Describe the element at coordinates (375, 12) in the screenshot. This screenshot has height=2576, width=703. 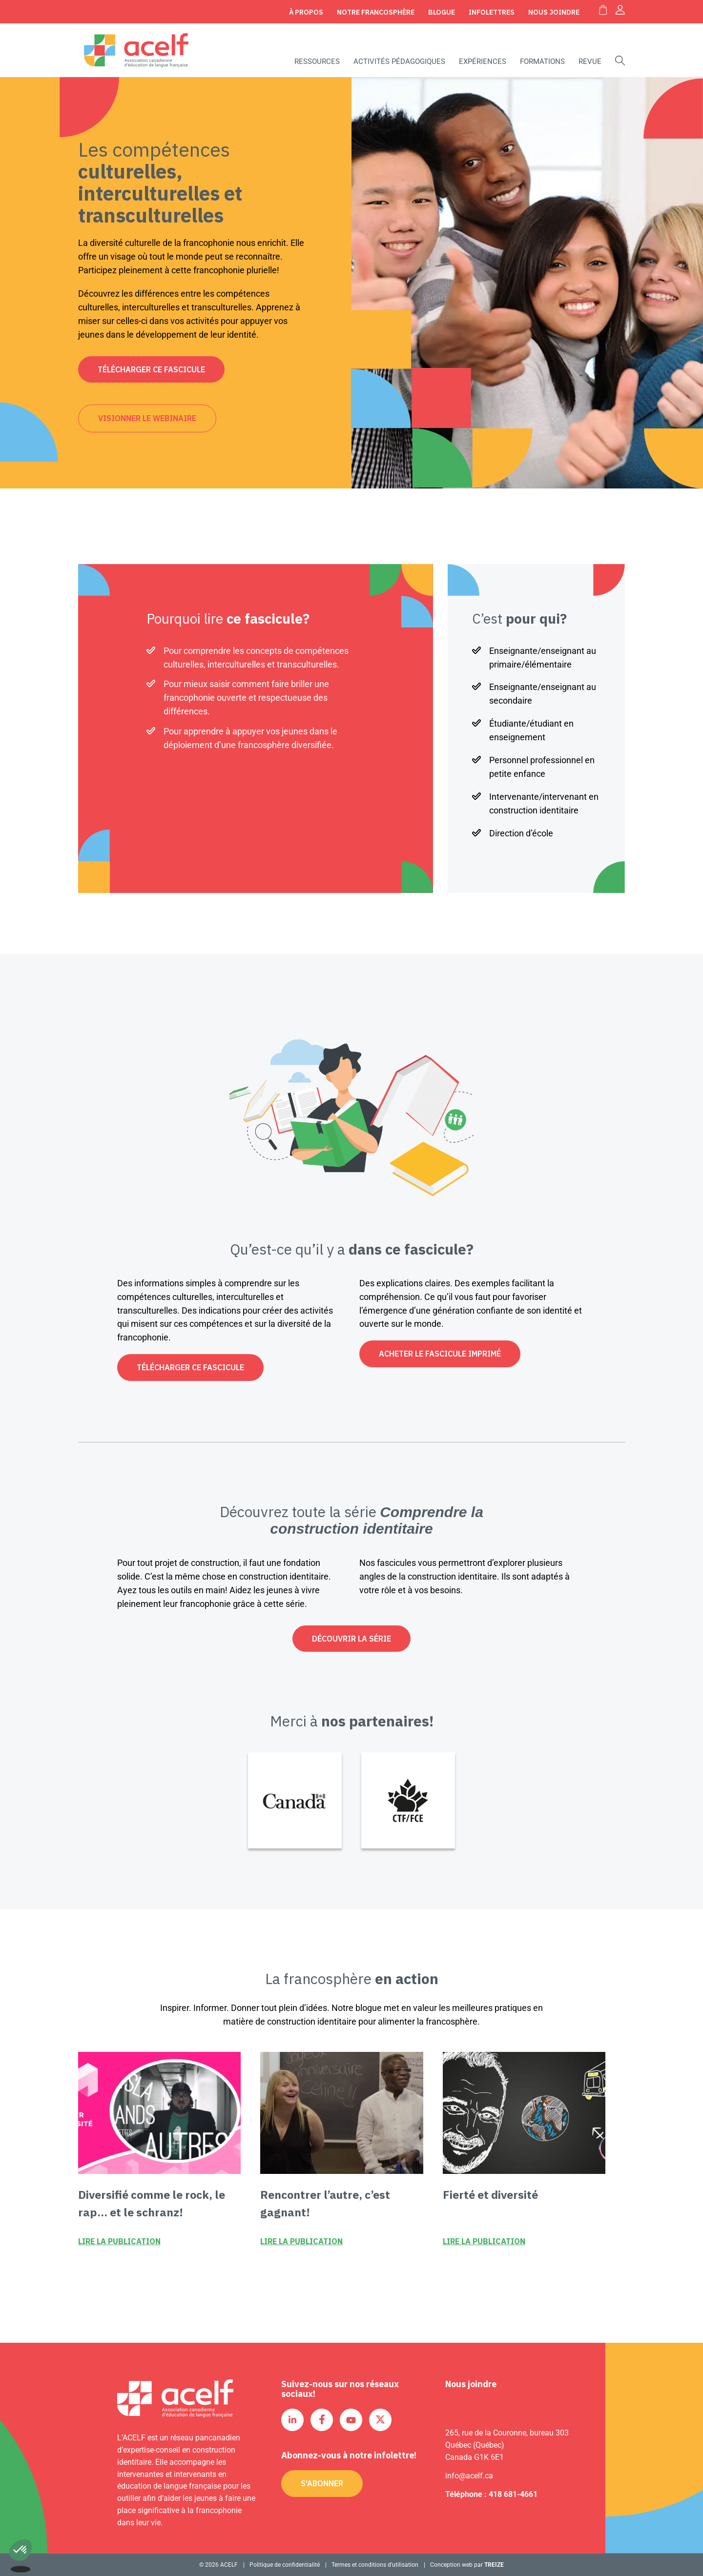
I see `Notre Francosphère` at that location.